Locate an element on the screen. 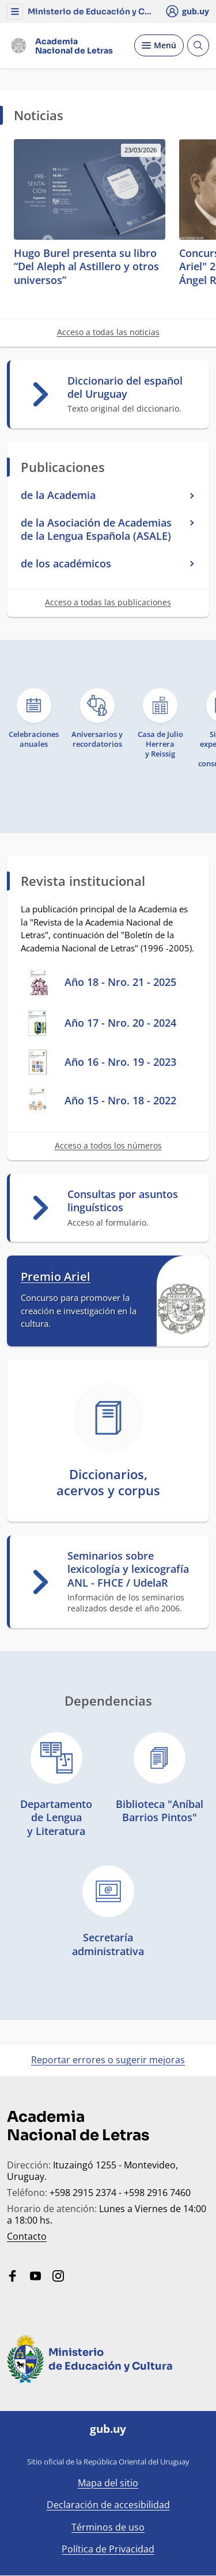 Image resolution: width=216 pixels, height=2576 pixels. Premio Ariel is located at coordinates (55, 1276).